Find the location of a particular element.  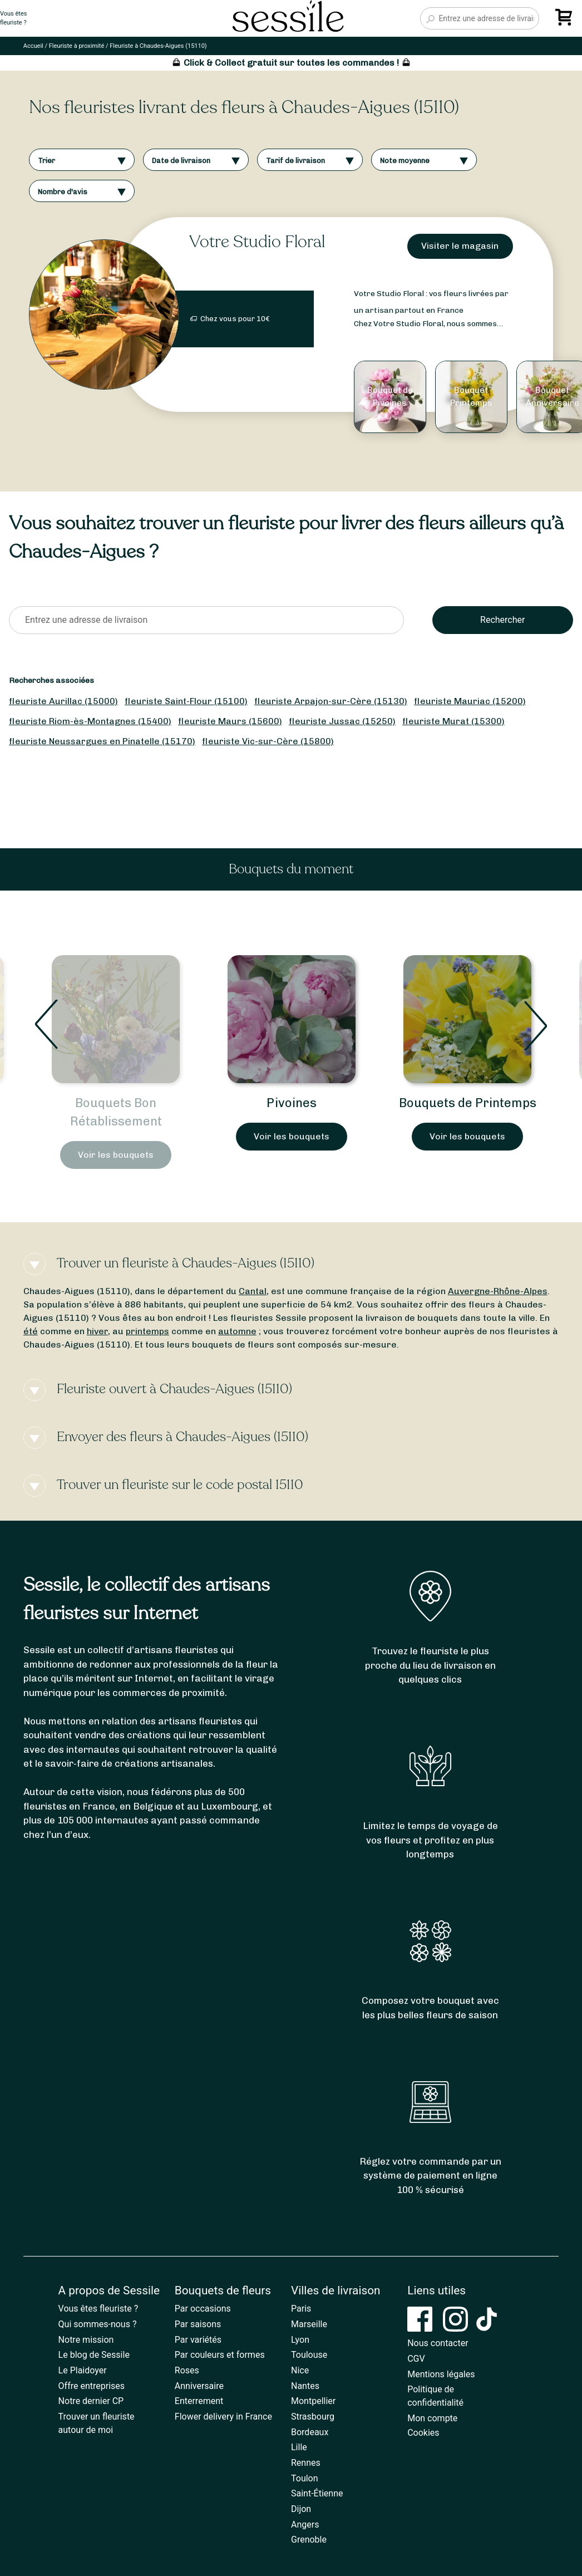

Vous êtes fleuriste ? is located at coordinates (98, 2308).